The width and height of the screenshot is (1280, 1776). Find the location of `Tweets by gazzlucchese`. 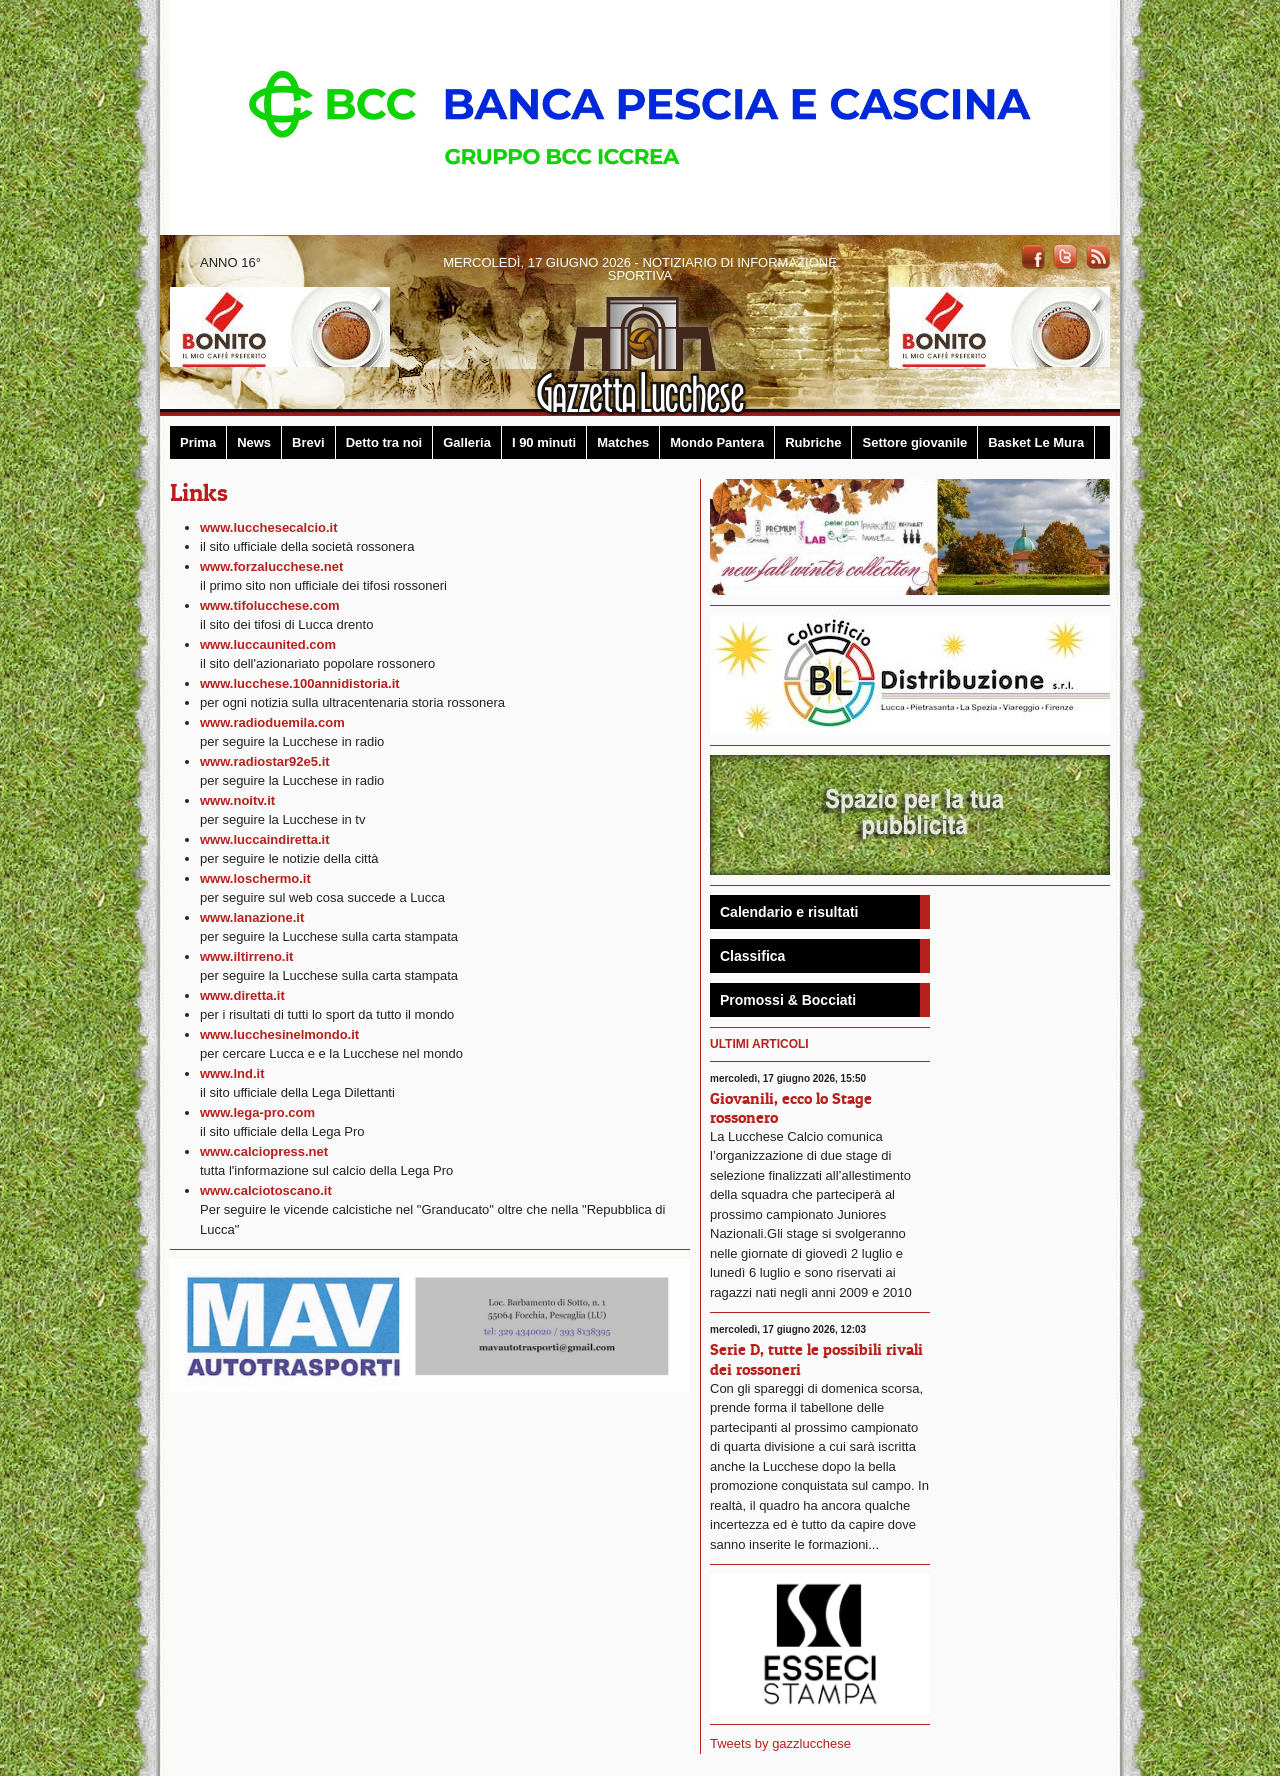

Tweets by gazzlucchese is located at coordinates (780, 1743).